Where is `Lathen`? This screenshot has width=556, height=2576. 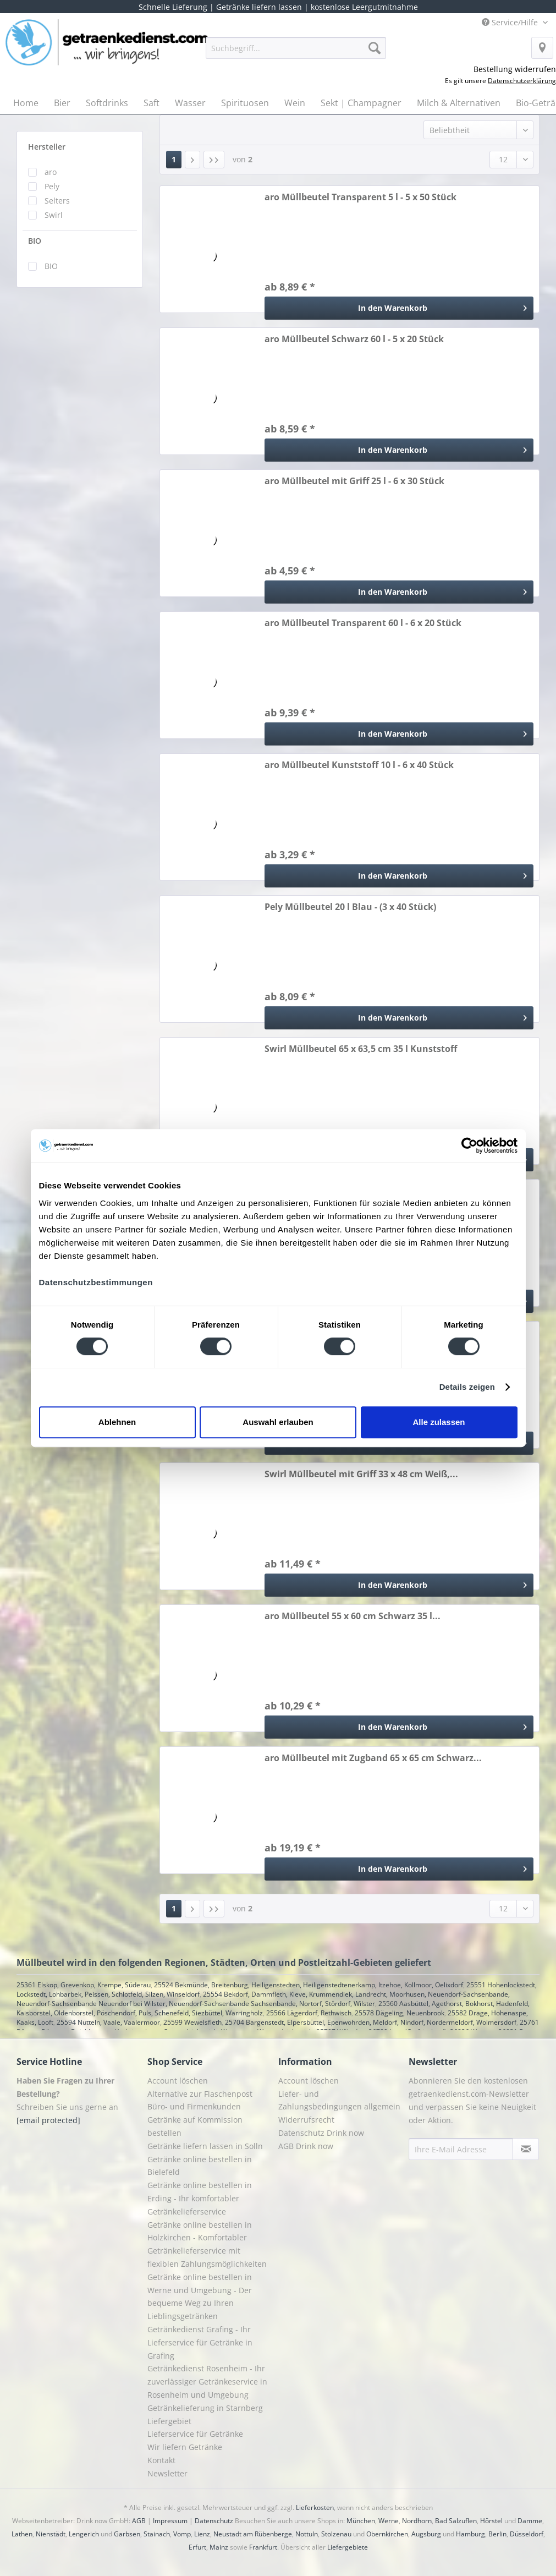 Lathen is located at coordinates (22, 2534).